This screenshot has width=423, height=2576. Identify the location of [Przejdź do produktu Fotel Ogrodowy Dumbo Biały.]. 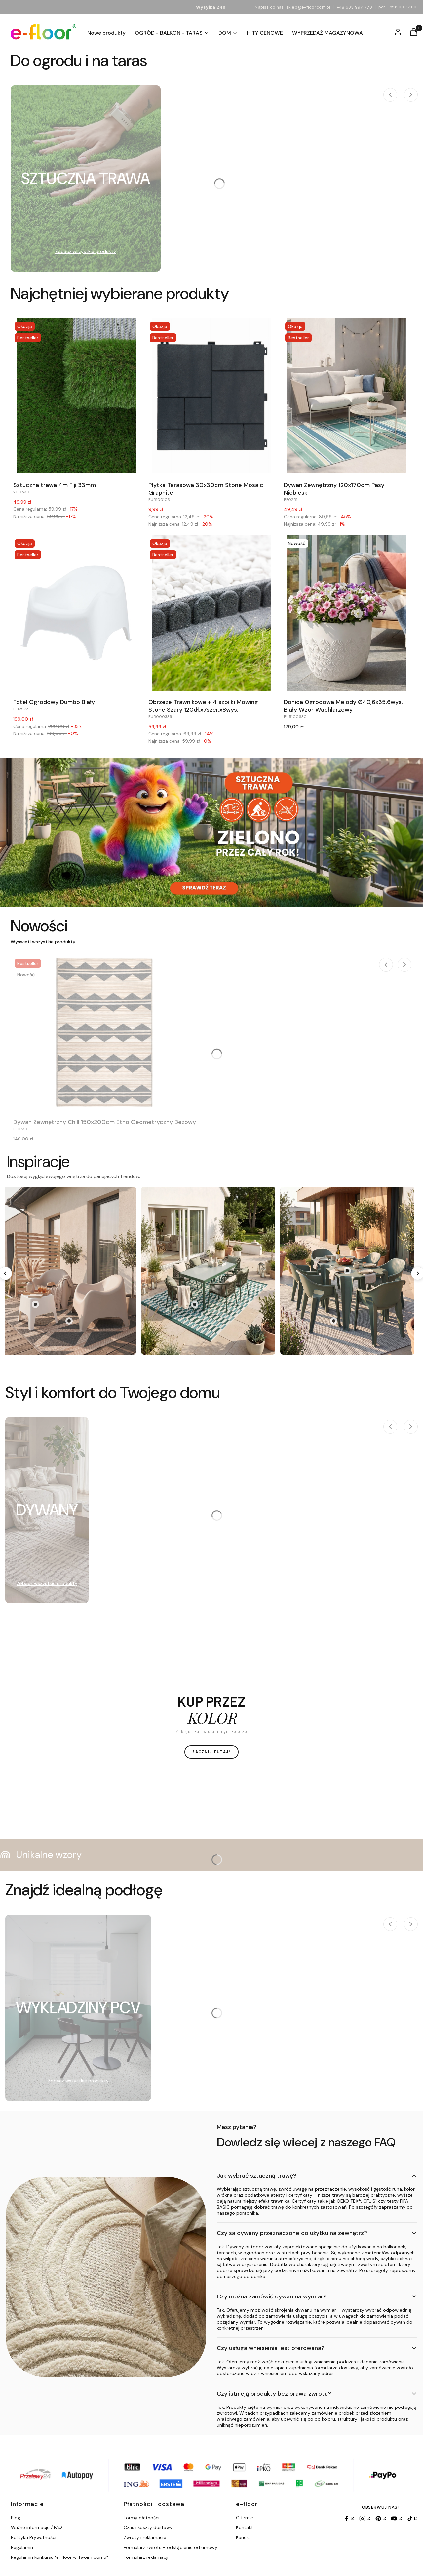
(76, 613).